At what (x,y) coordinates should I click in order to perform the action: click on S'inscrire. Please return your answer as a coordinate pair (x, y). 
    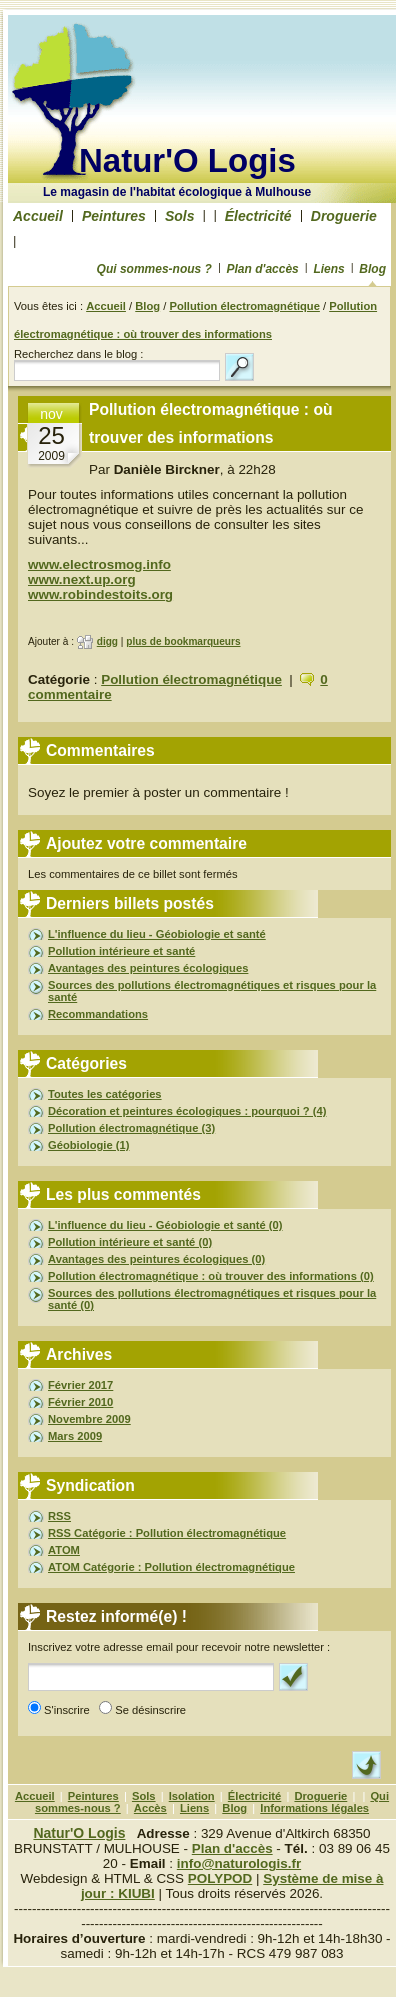
    Looking at the image, I should click on (70, 1710).